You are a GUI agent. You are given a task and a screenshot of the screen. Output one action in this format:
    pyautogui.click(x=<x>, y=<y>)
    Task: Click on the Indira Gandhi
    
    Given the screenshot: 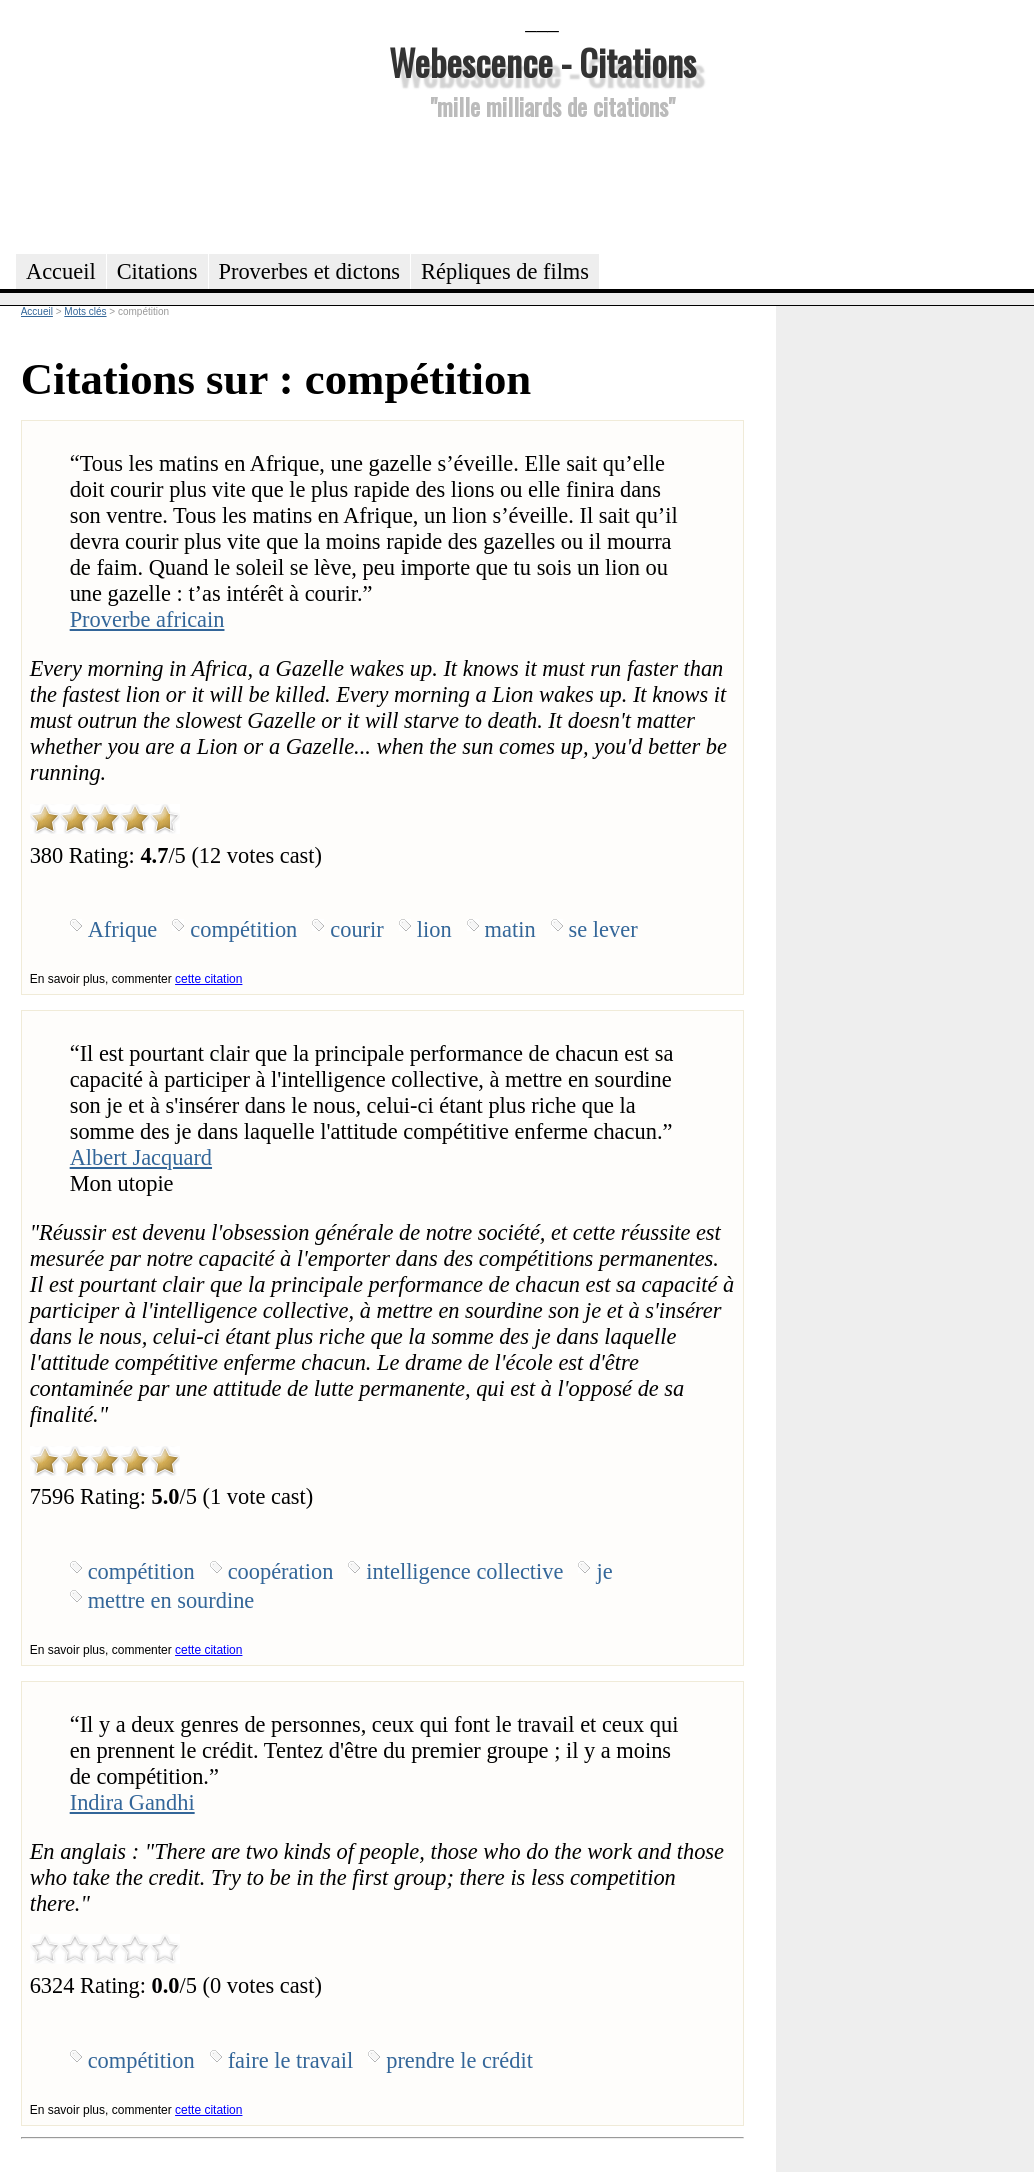 What is the action you would take?
    pyautogui.click(x=132, y=1802)
    